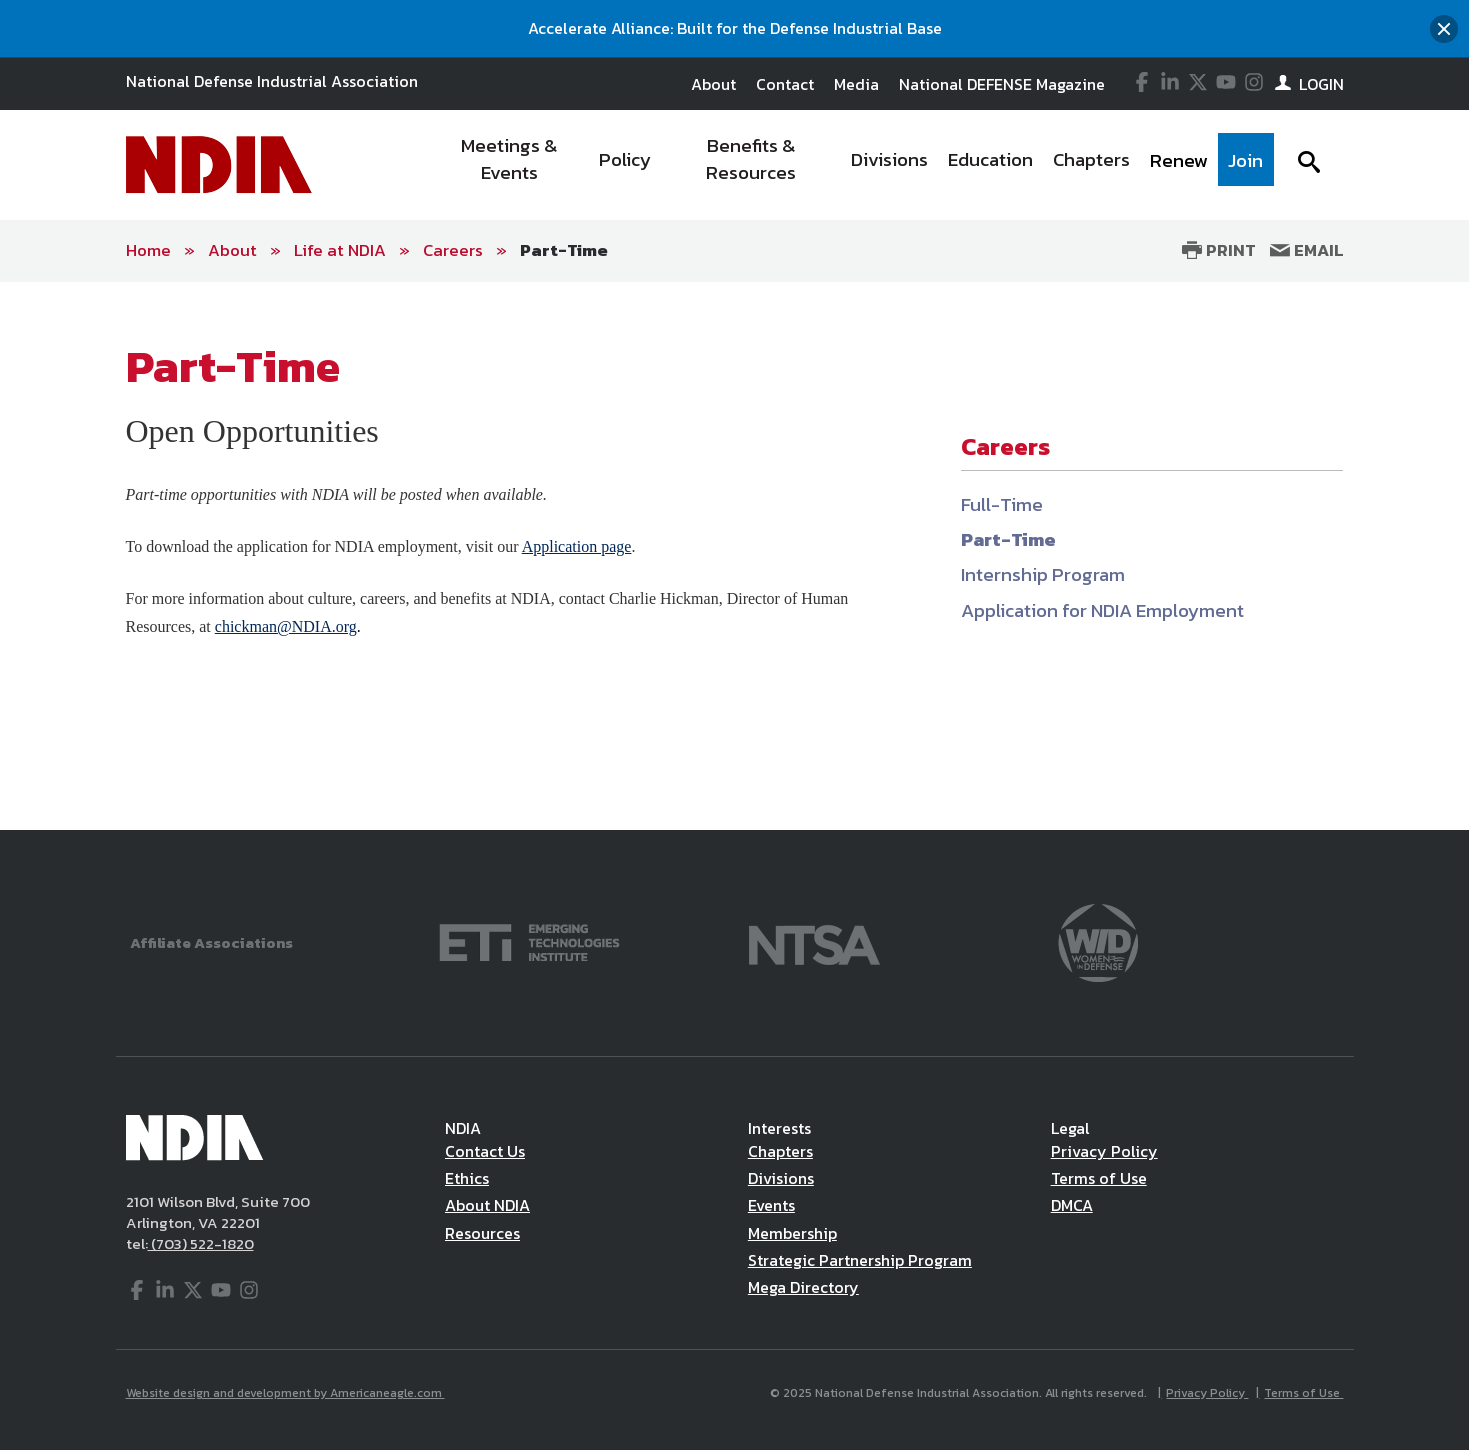  Describe the element at coordinates (856, 84) in the screenshot. I see `Media` at that location.